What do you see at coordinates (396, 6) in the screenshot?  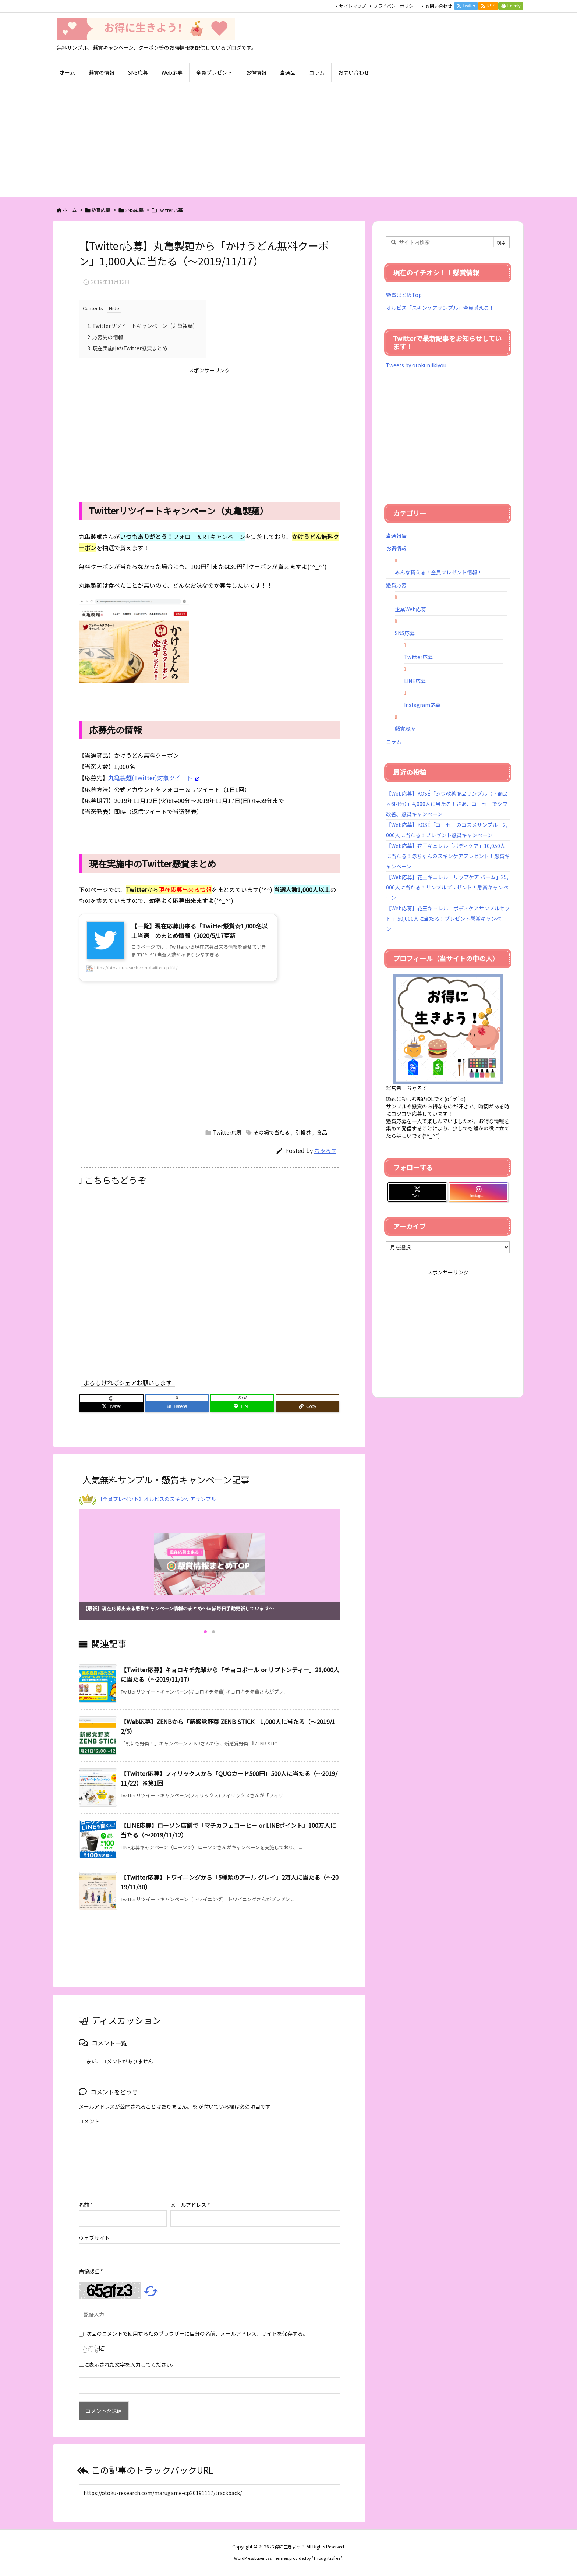 I see `プライバシーポリシー` at bounding box center [396, 6].